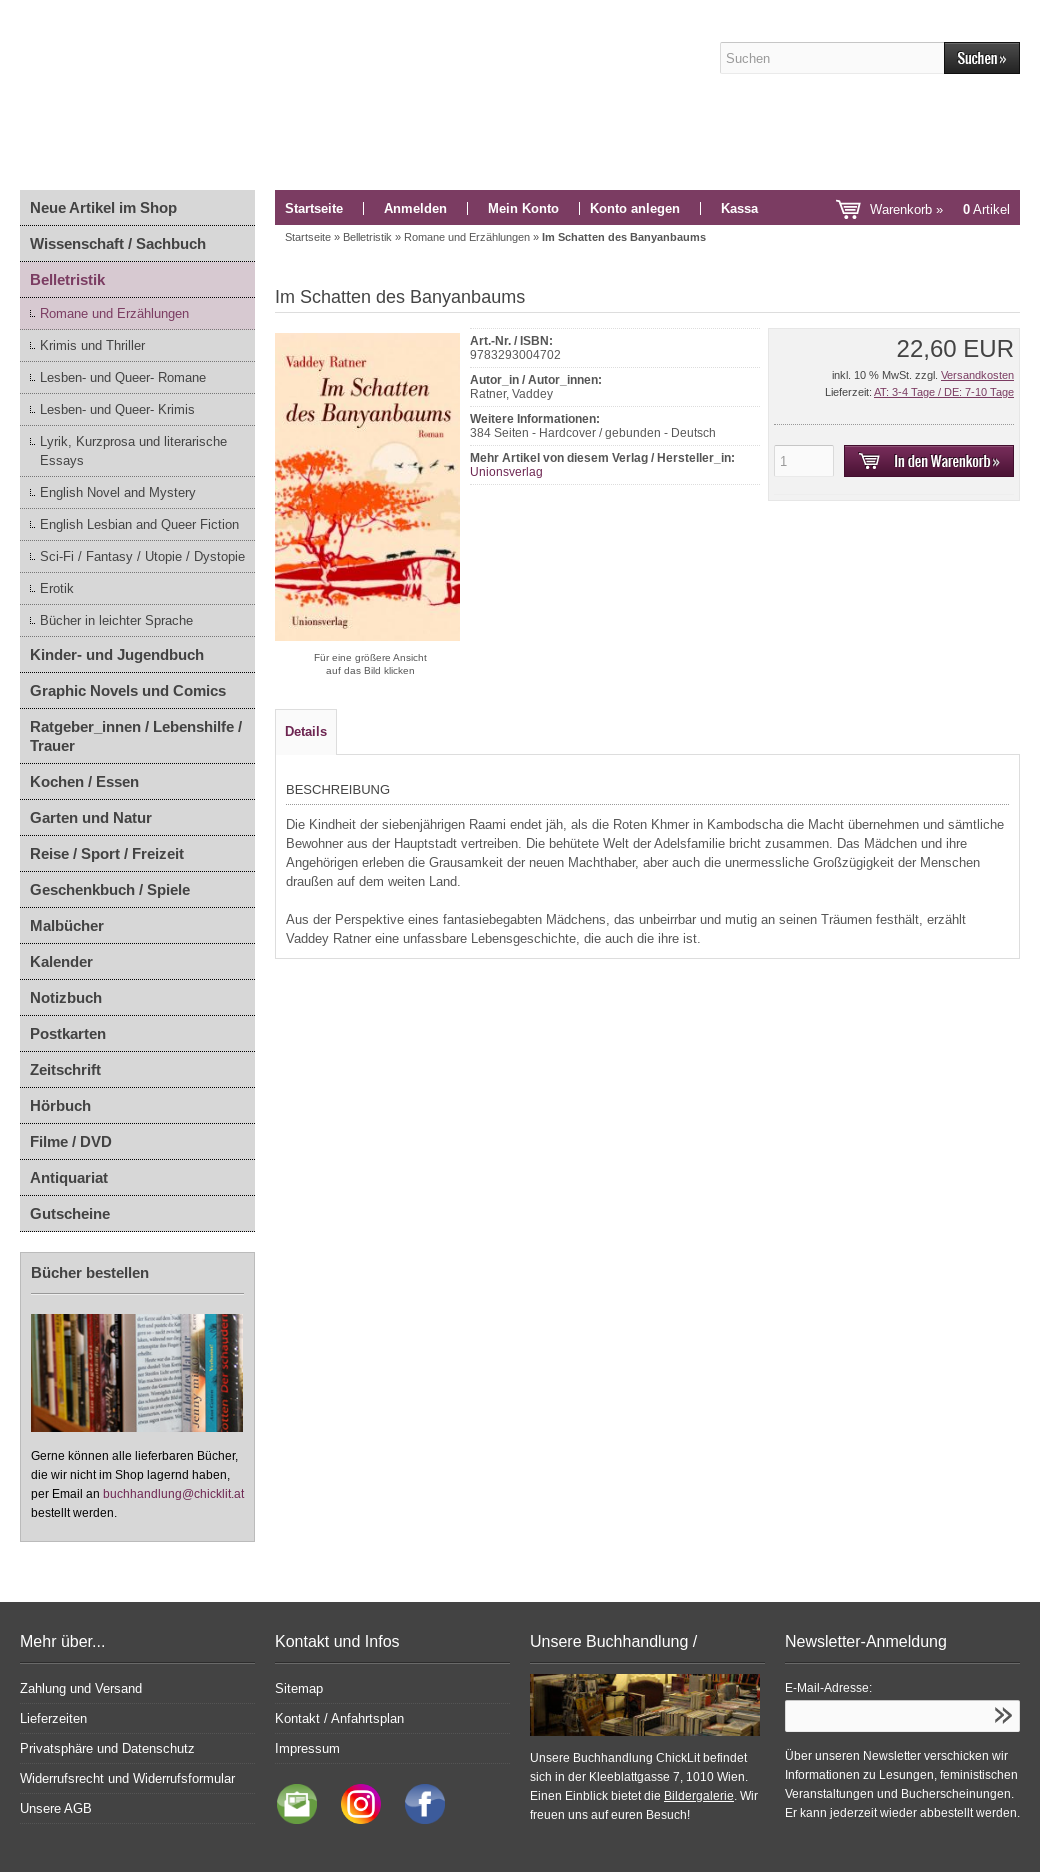 This screenshot has width=1040, height=1872. I want to click on Privatsphäre und Datenschutz, so click(107, 1748).